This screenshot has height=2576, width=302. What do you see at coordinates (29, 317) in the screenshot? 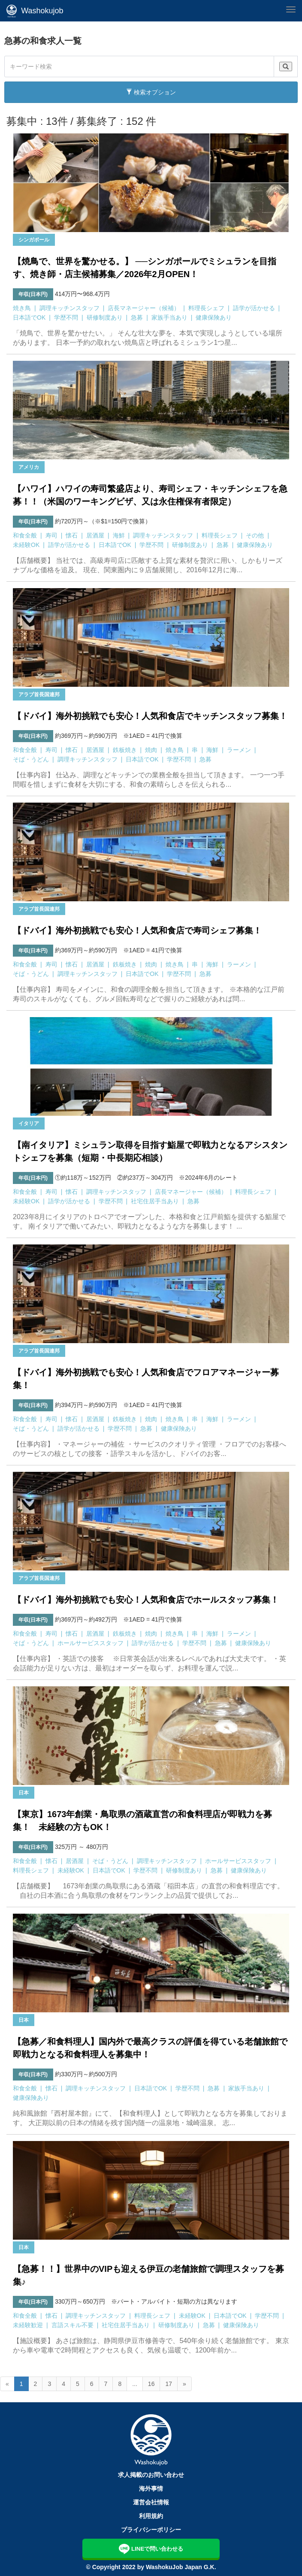
I see `日本語でOK` at bounding box center [29, 317].